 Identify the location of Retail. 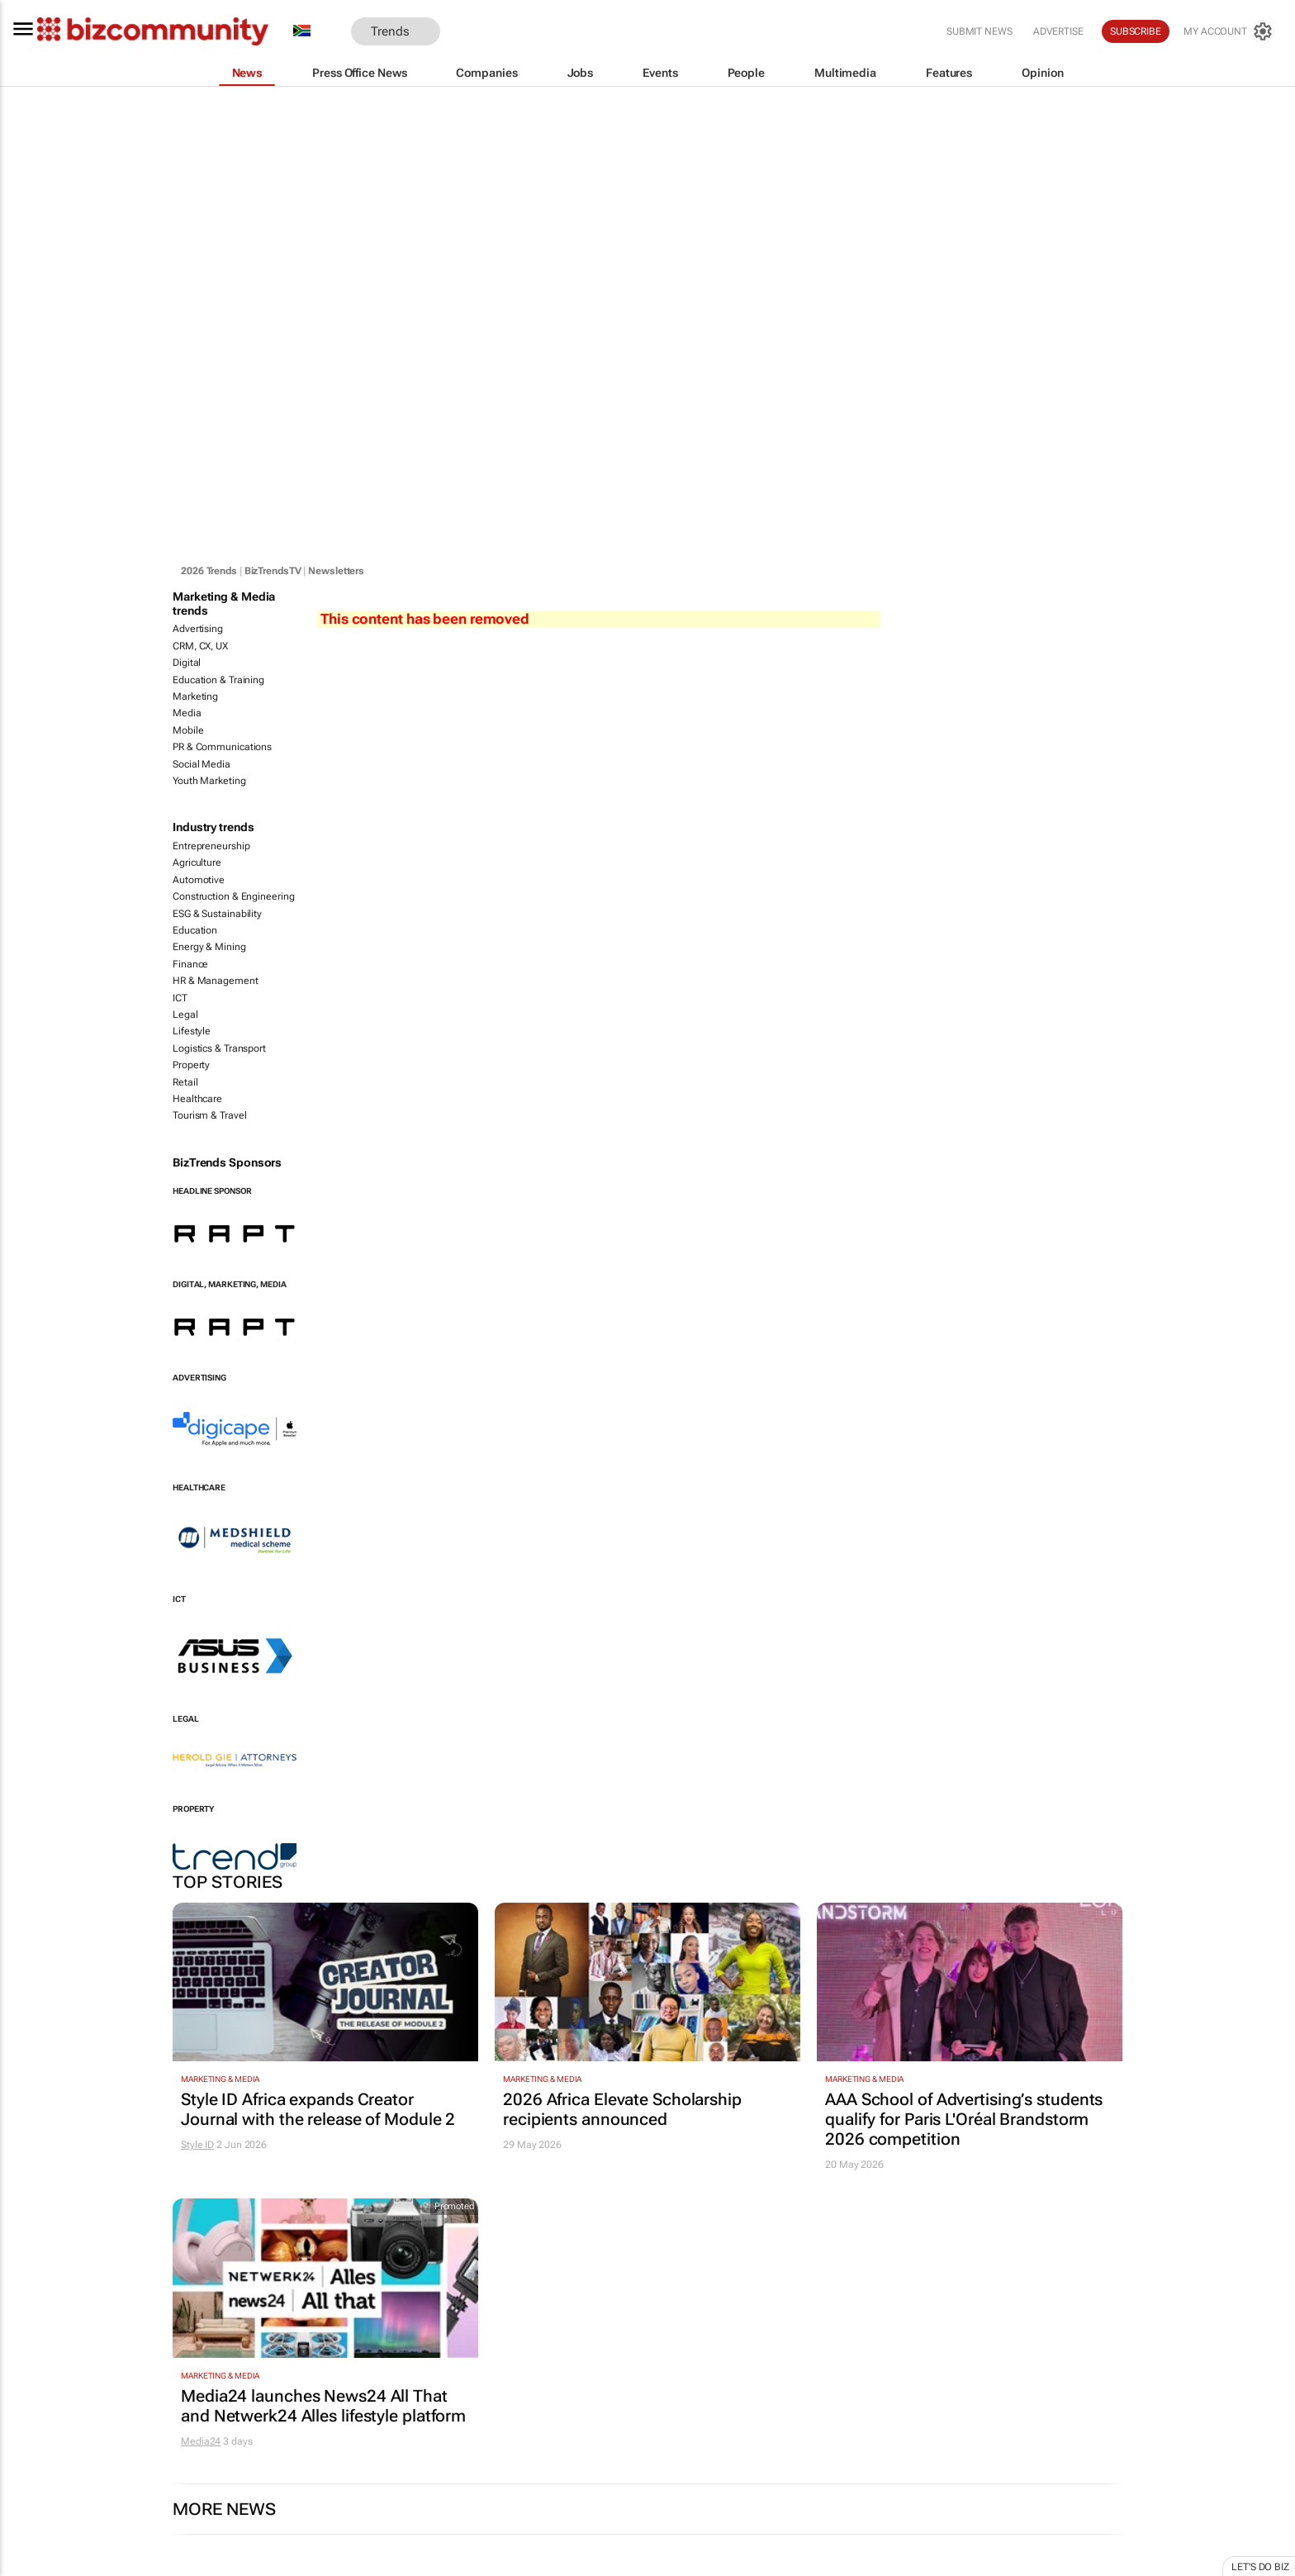
(185, 1082).